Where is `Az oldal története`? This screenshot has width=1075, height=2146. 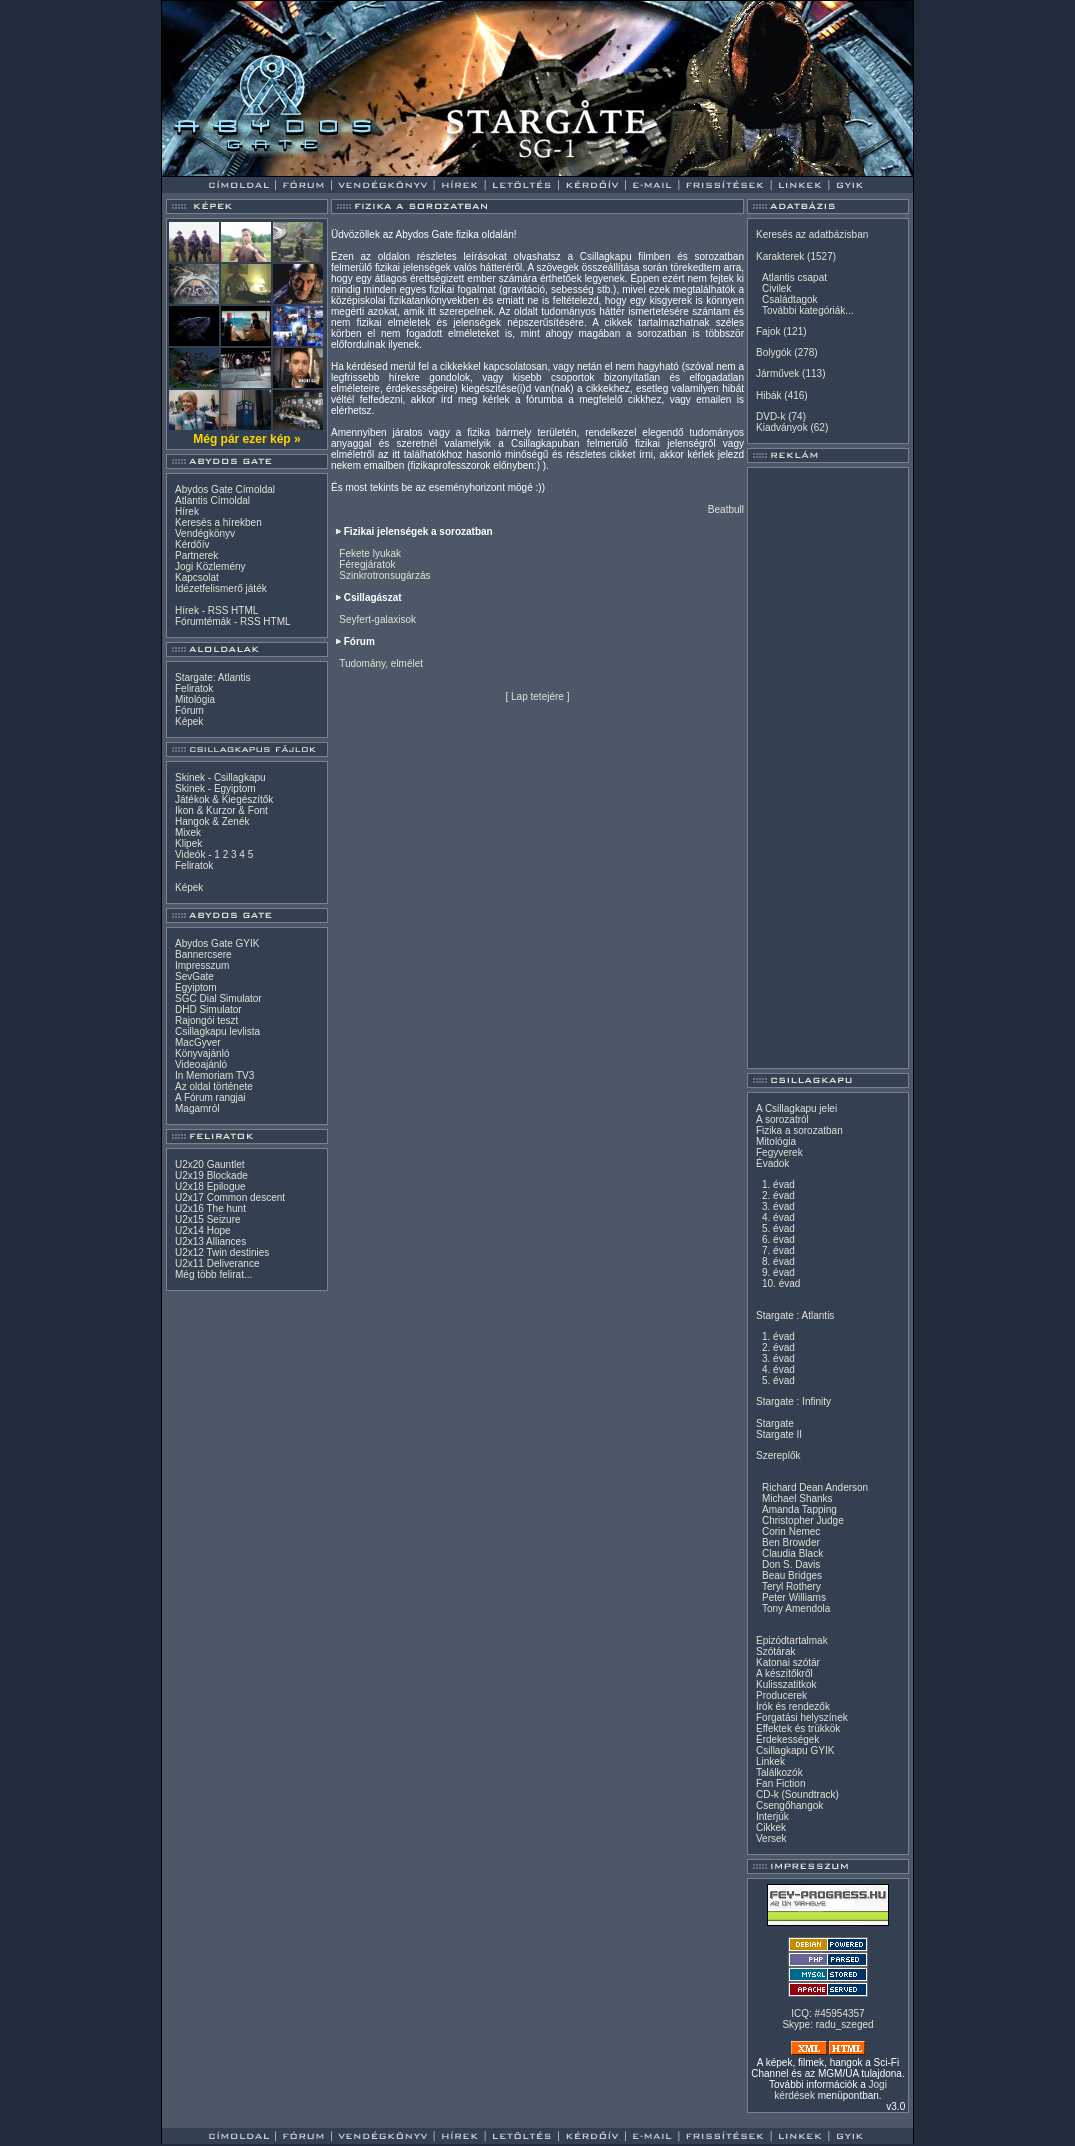
Az oldal története is located at coordinates (214, 1086).